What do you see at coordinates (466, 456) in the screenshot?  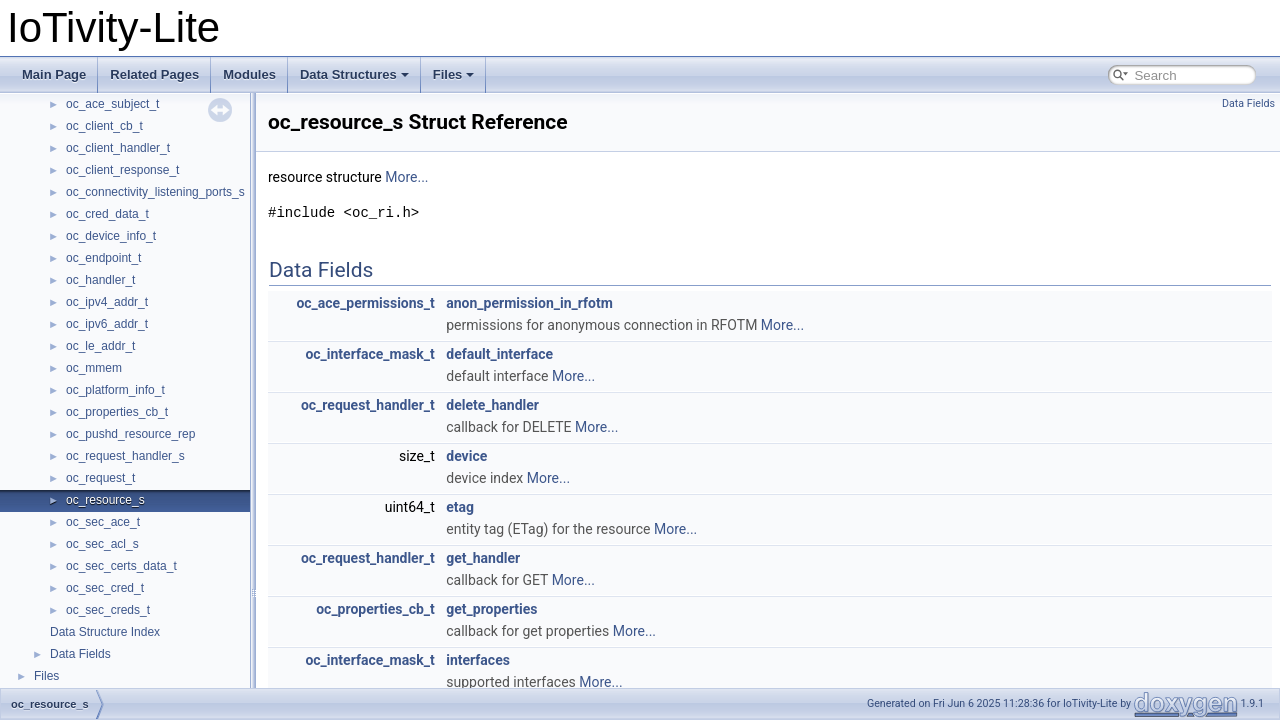 I see `device` at bounding box center [466, 456].